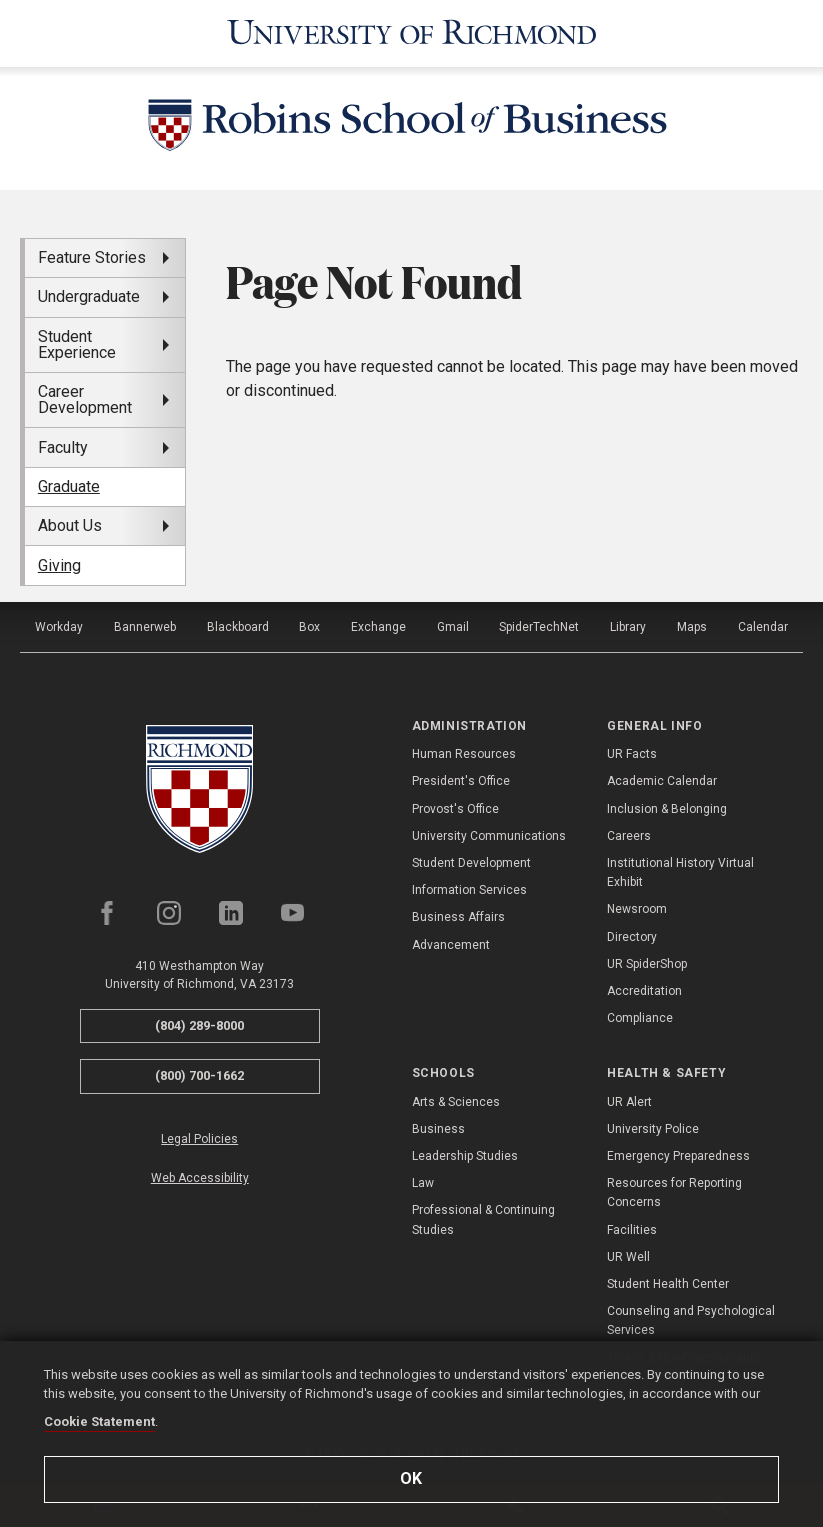 This screenshot has height=1527, width=823. What do you see at coordinates (763, 627) in the screenshot?
I see `Calendar` at bounding box center [763, 627].